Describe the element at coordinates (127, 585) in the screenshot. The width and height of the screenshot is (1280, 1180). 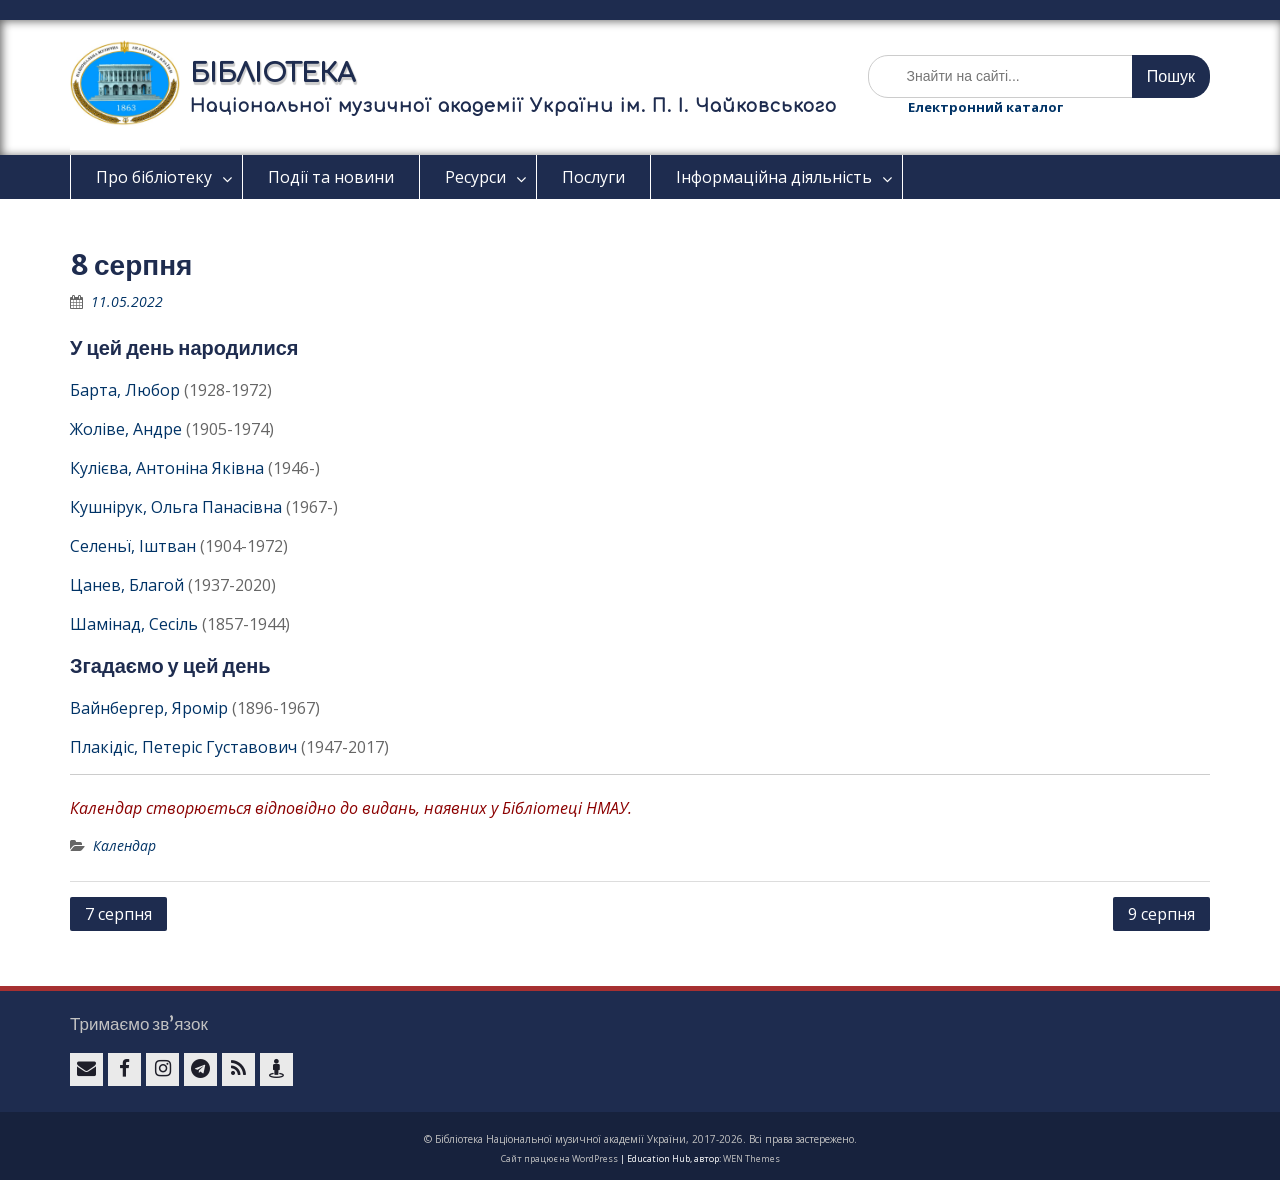
I see `Цанев, Благой` at that location.